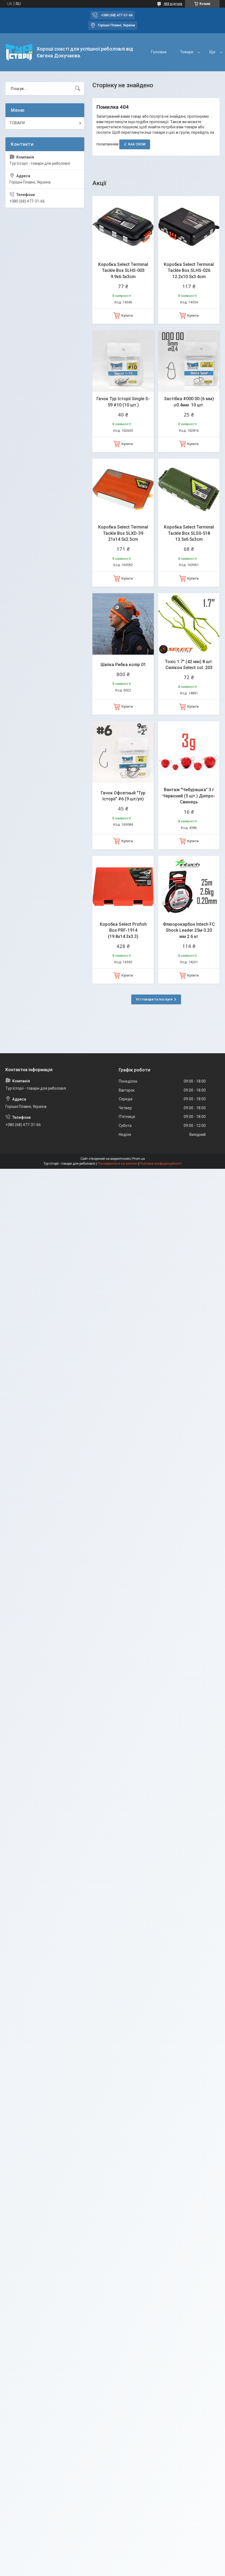  Describe the element at coordinates (137, 144) in the screenshot. I see `RAK CROW` at that location.